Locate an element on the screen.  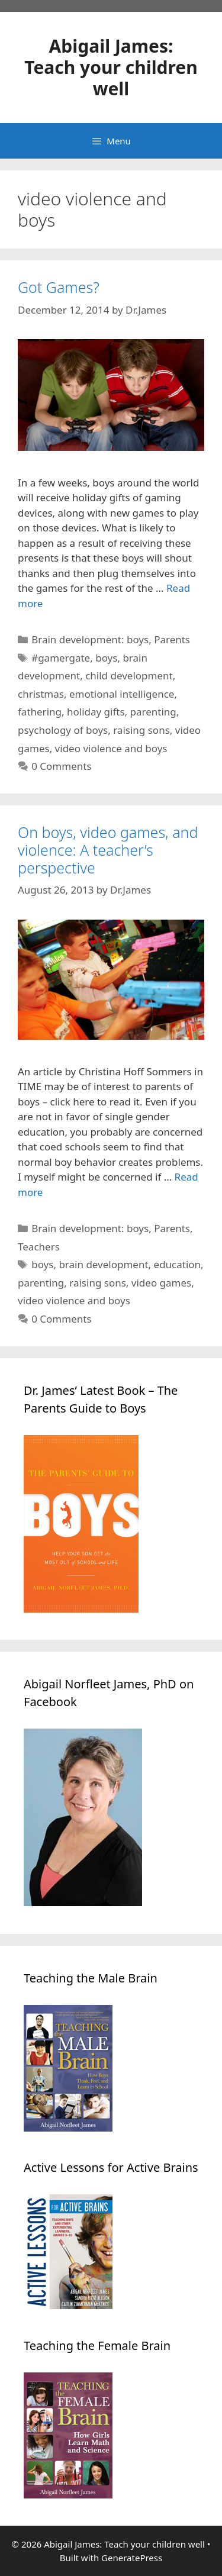
parenting is located at coordinates (153, 711).